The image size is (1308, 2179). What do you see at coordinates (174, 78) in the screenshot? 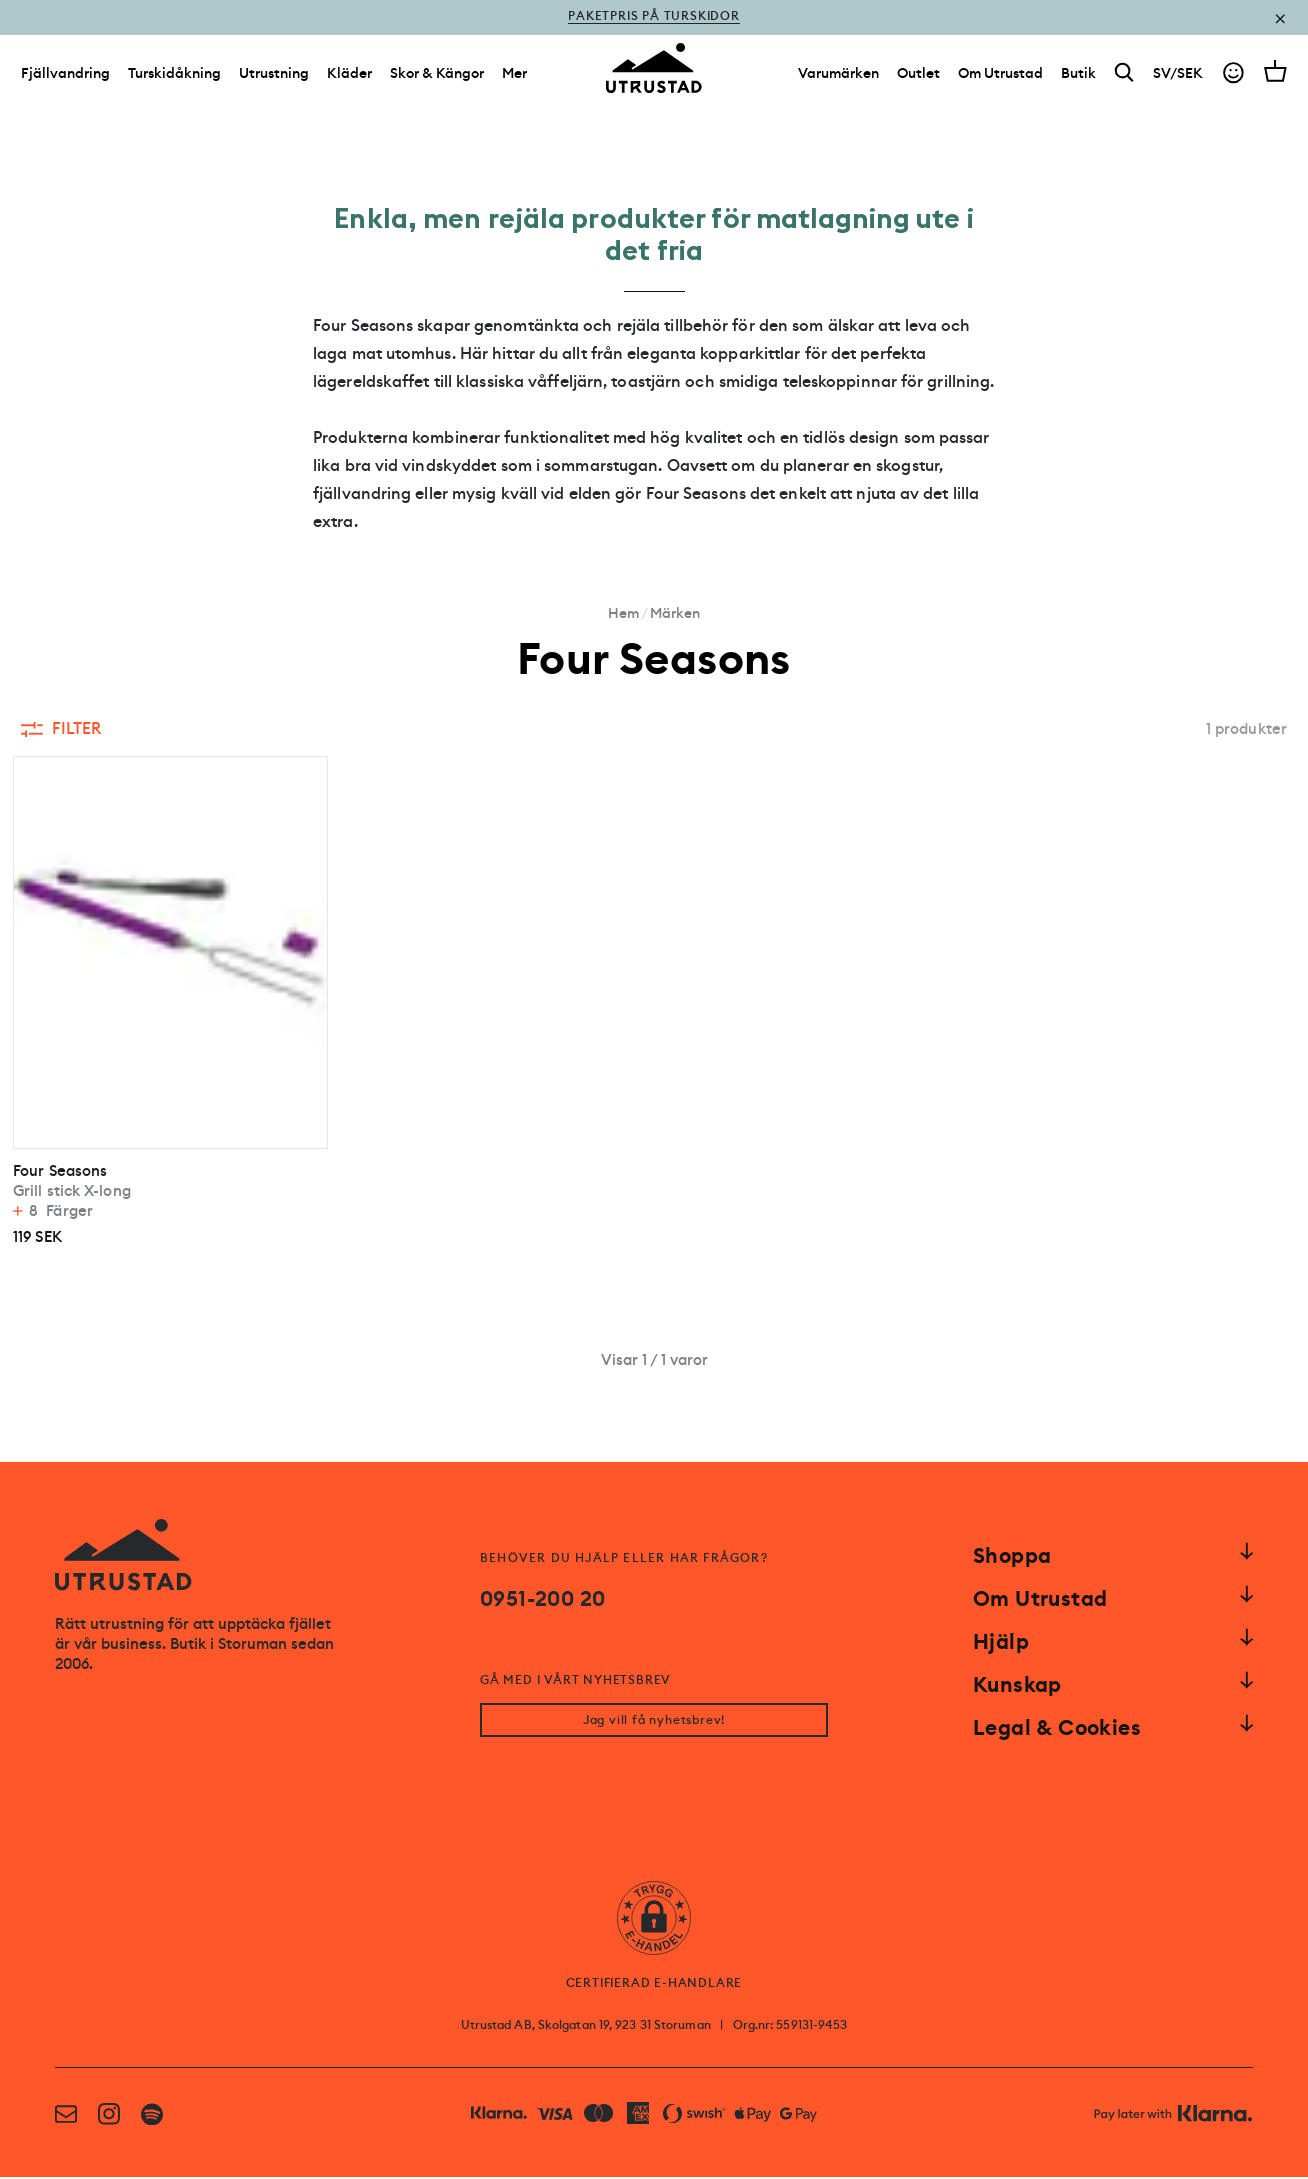
I see `Turskidåkning` at bounding box center [174, 78].